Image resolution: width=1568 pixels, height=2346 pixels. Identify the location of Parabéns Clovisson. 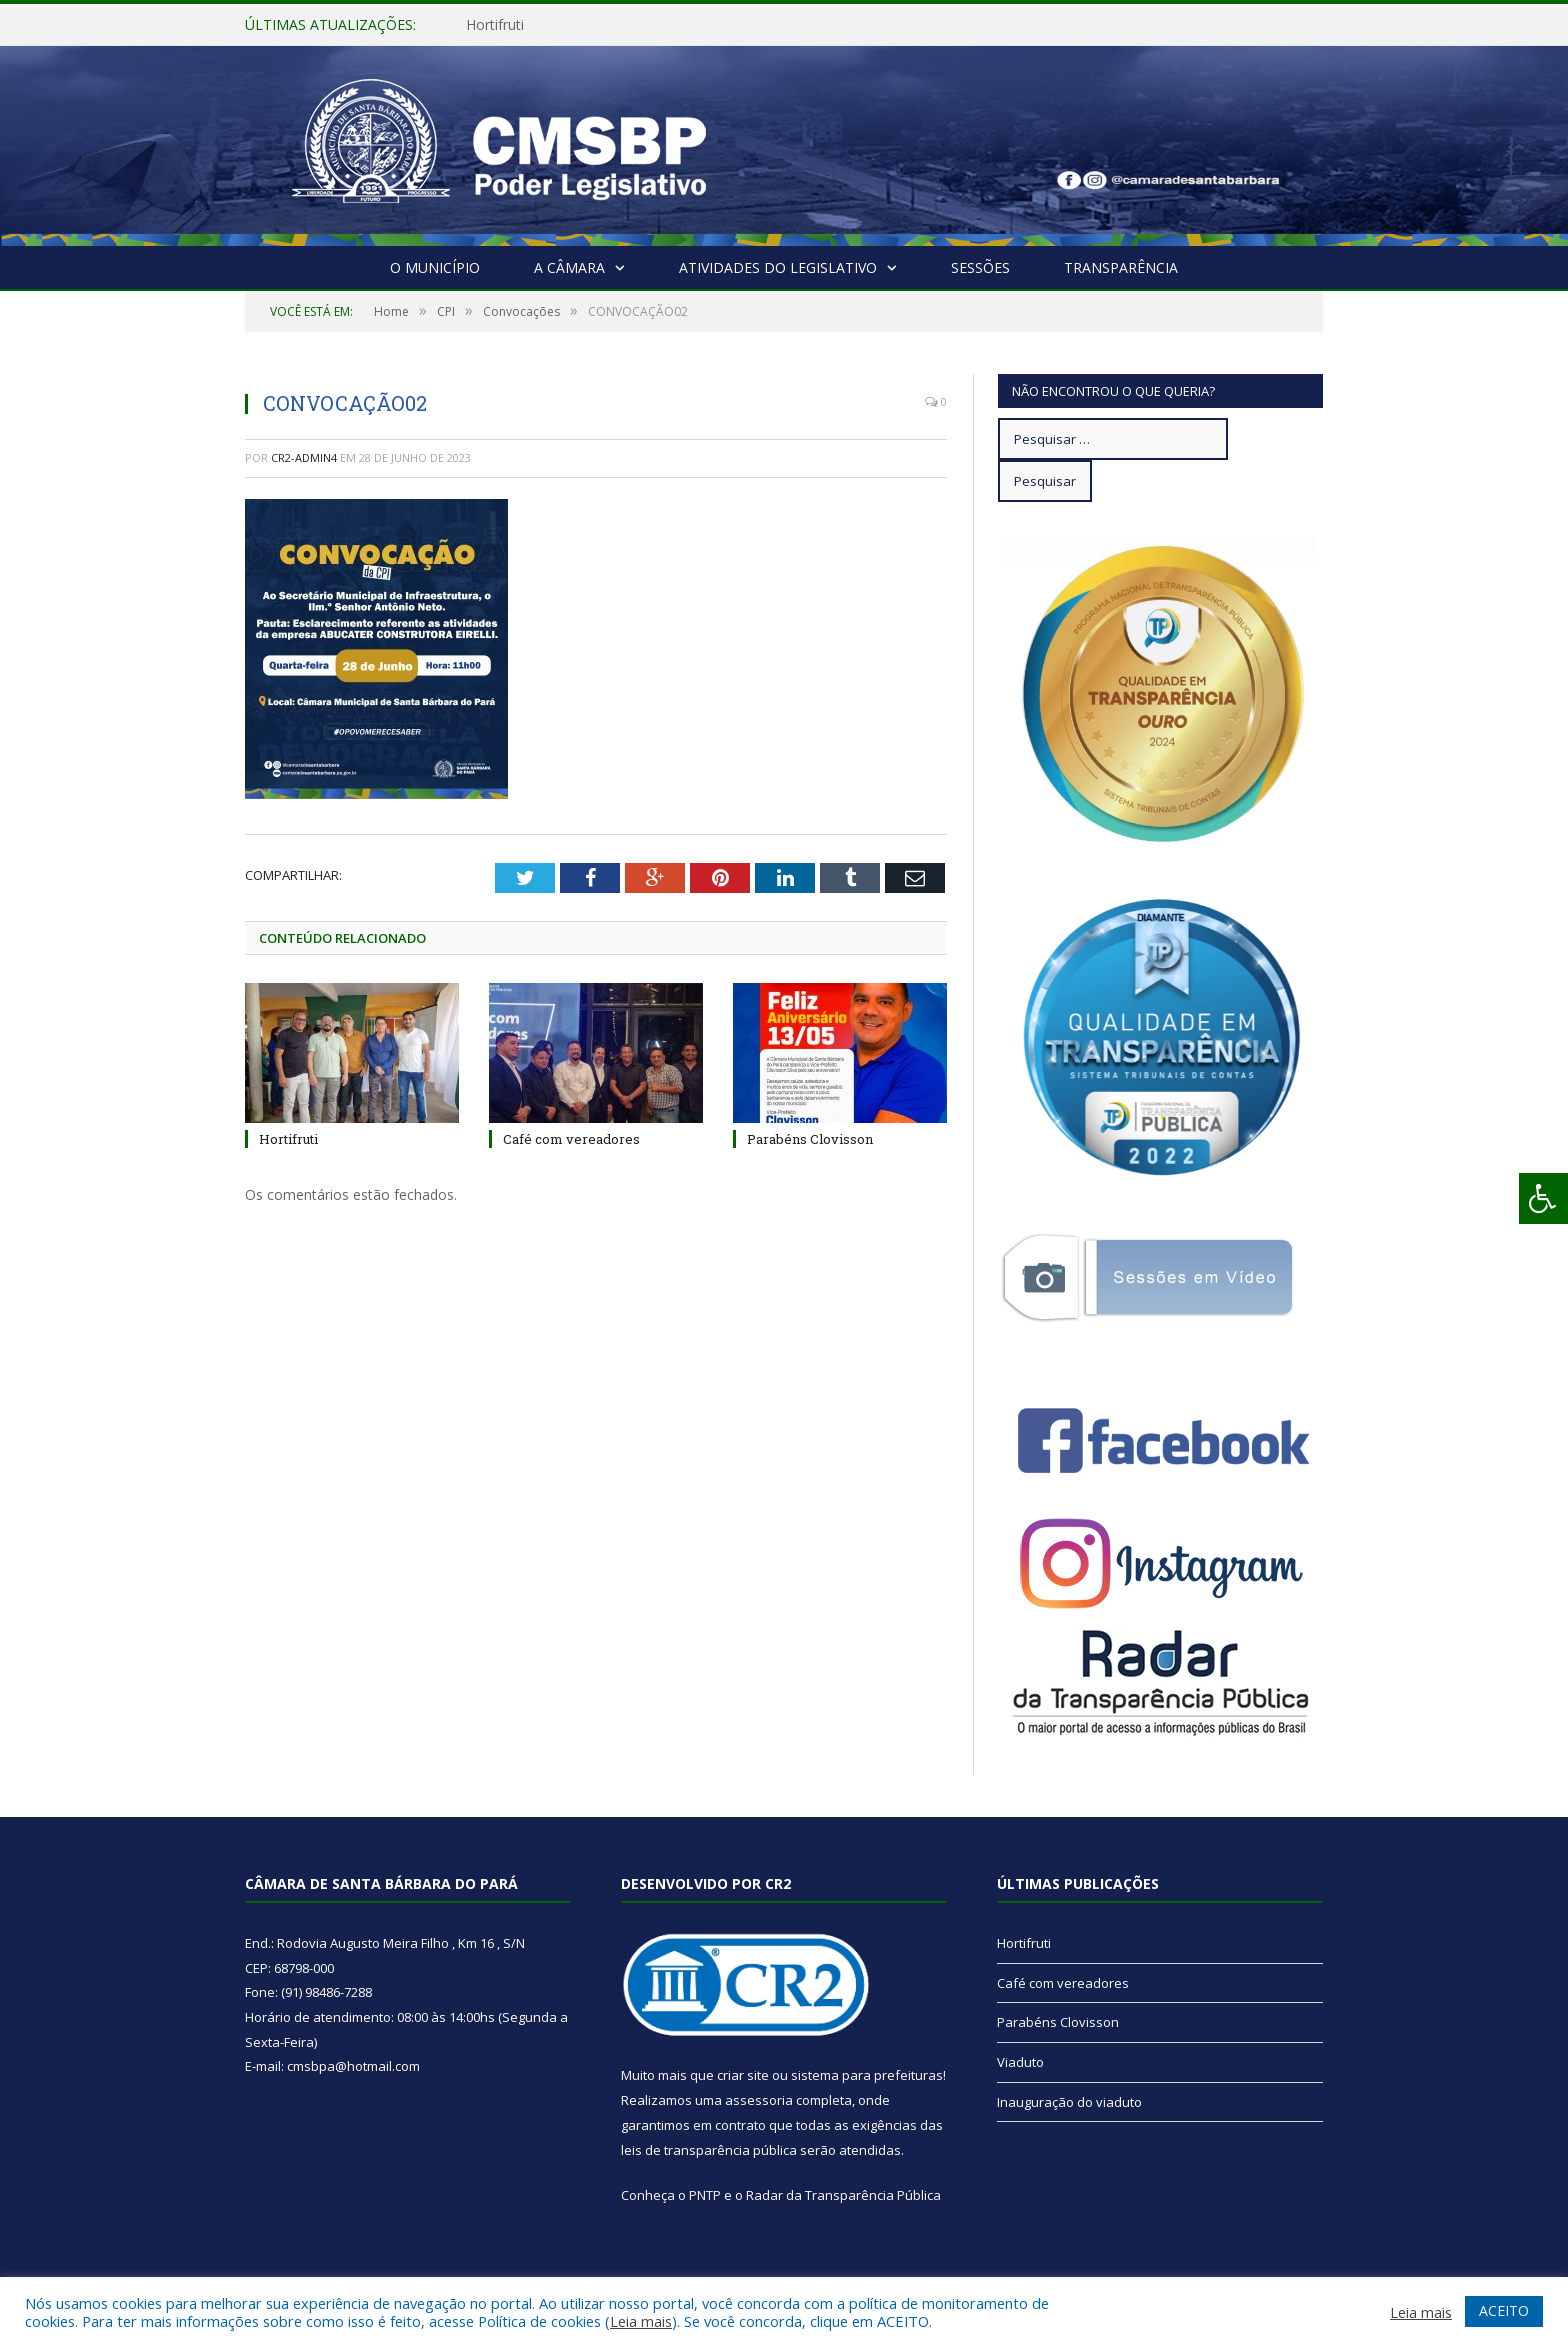
(810, 1139).